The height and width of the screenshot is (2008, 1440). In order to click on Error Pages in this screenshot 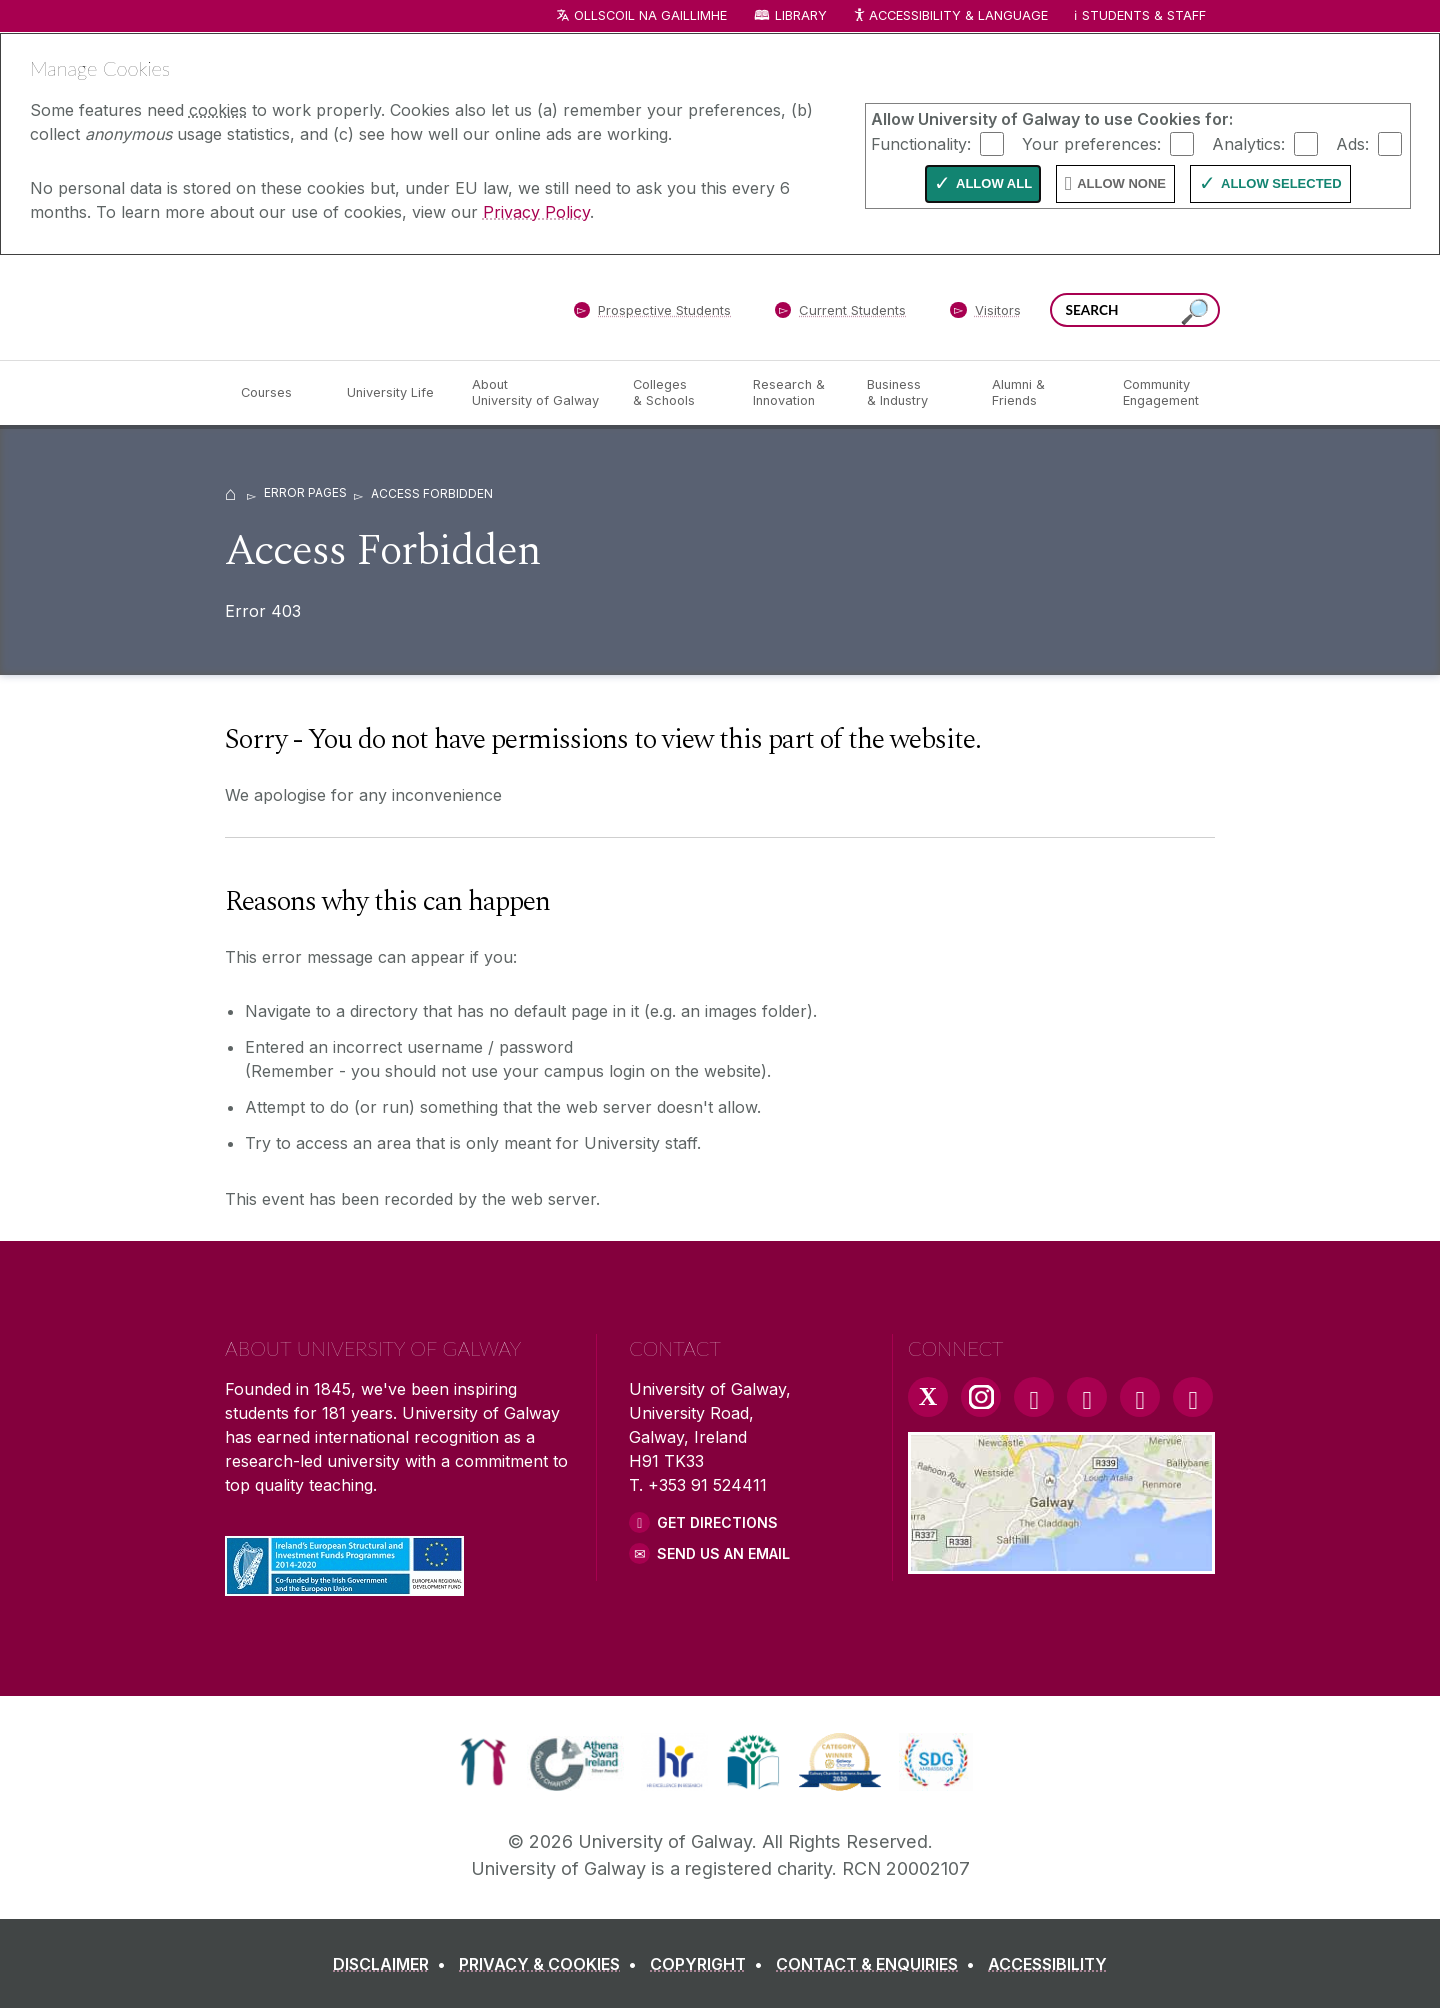, I will do `click(305, 492)`.